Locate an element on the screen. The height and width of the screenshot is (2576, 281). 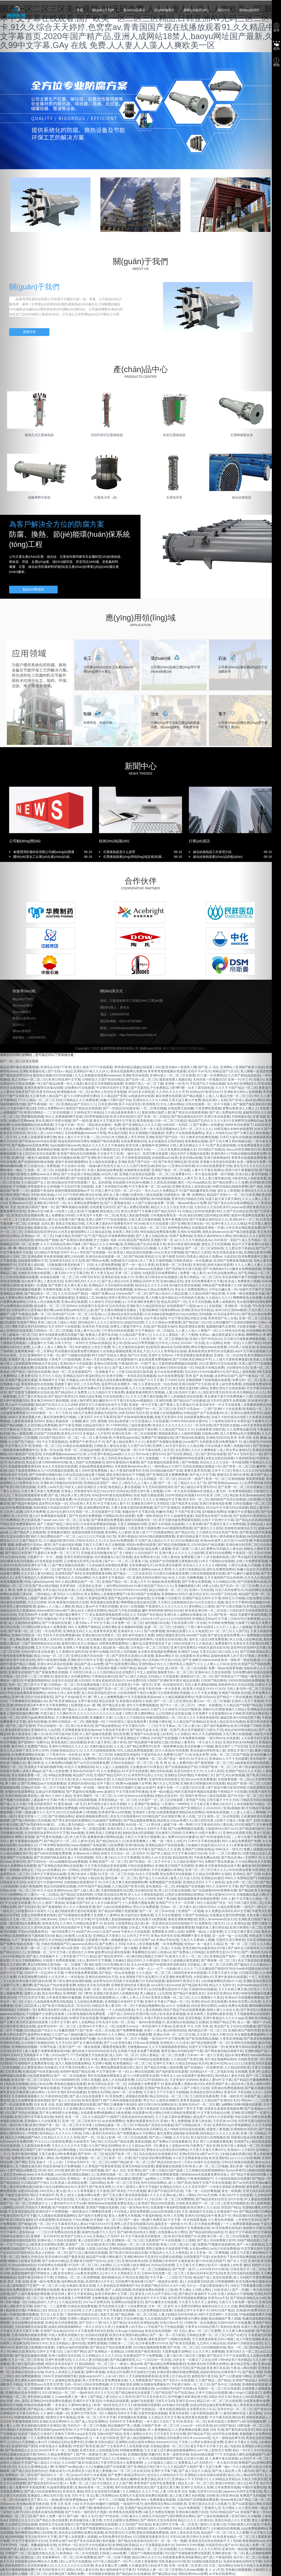
中国XXXXX片 is located at coordinates (98, 2224).